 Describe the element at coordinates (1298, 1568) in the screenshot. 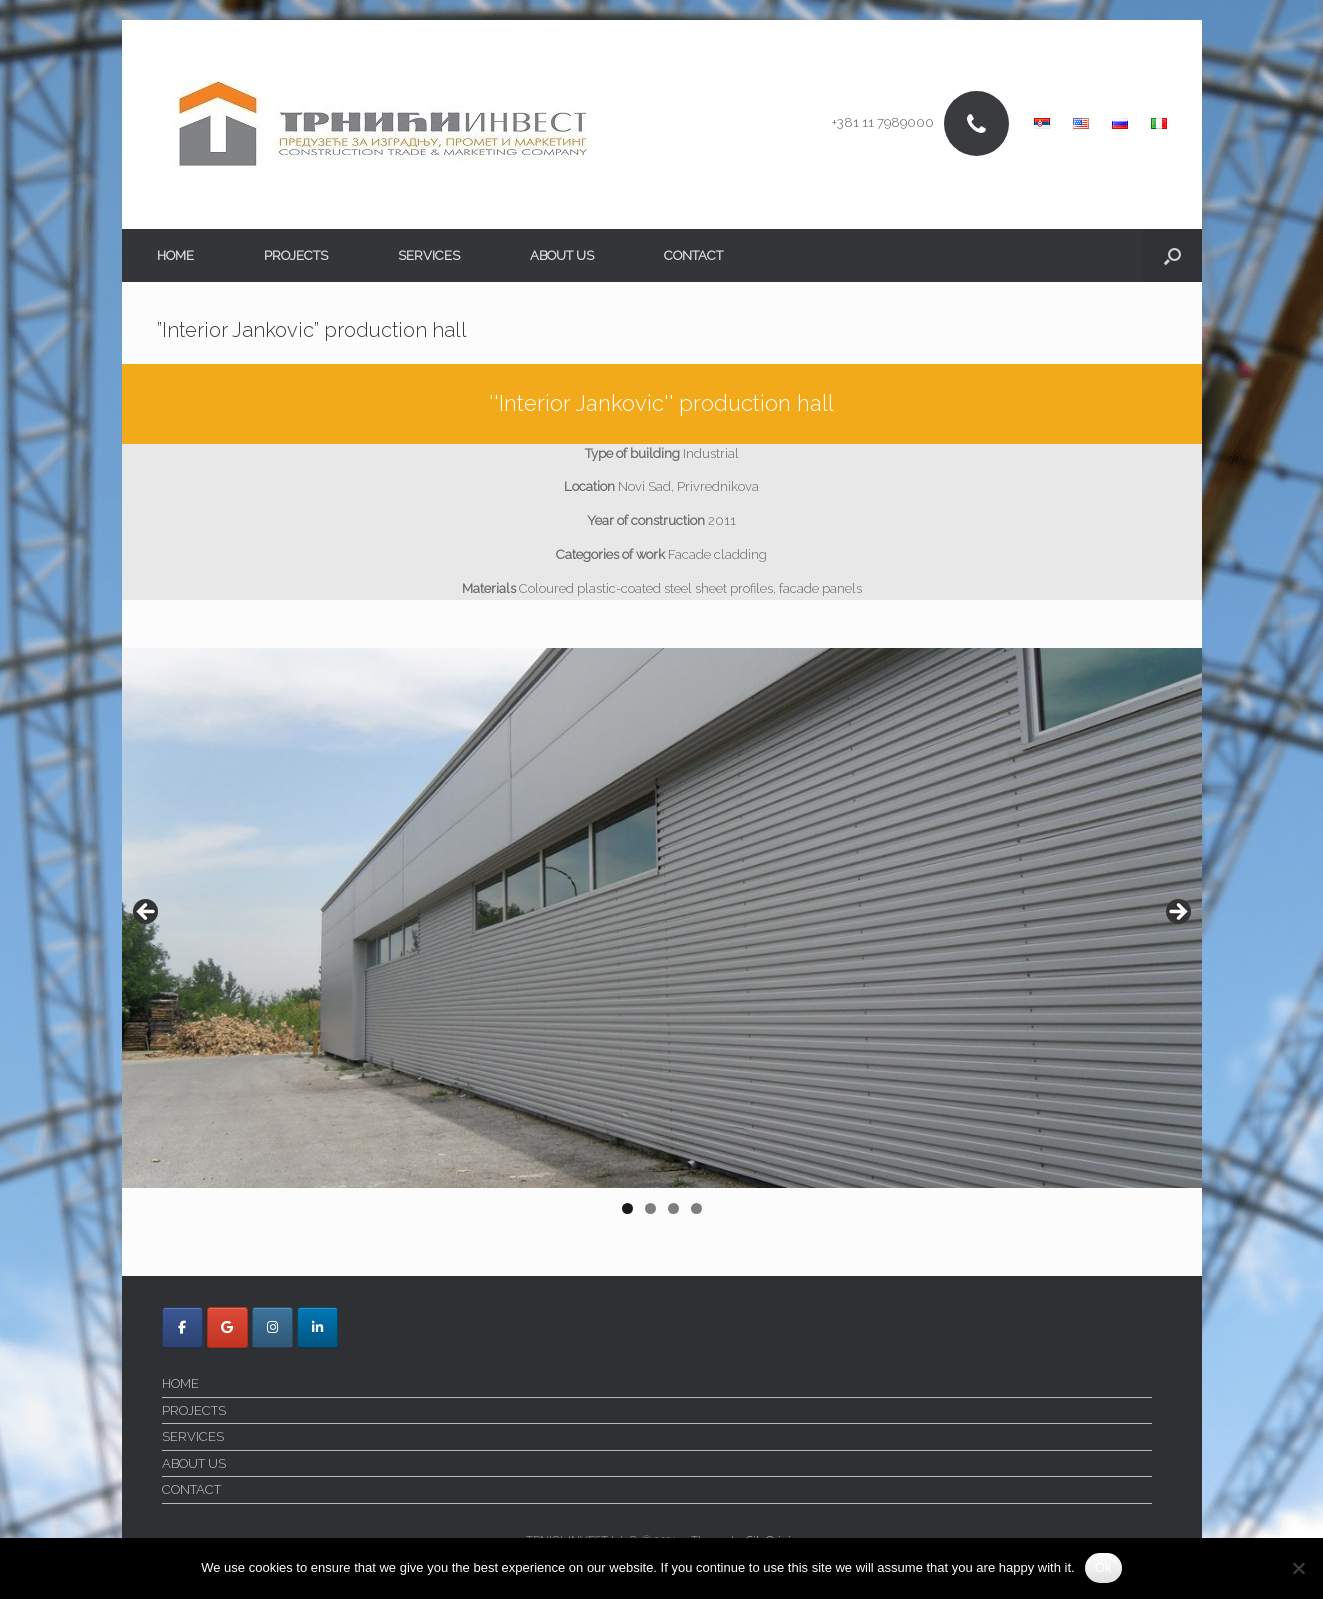

I see `[No]` at that location.